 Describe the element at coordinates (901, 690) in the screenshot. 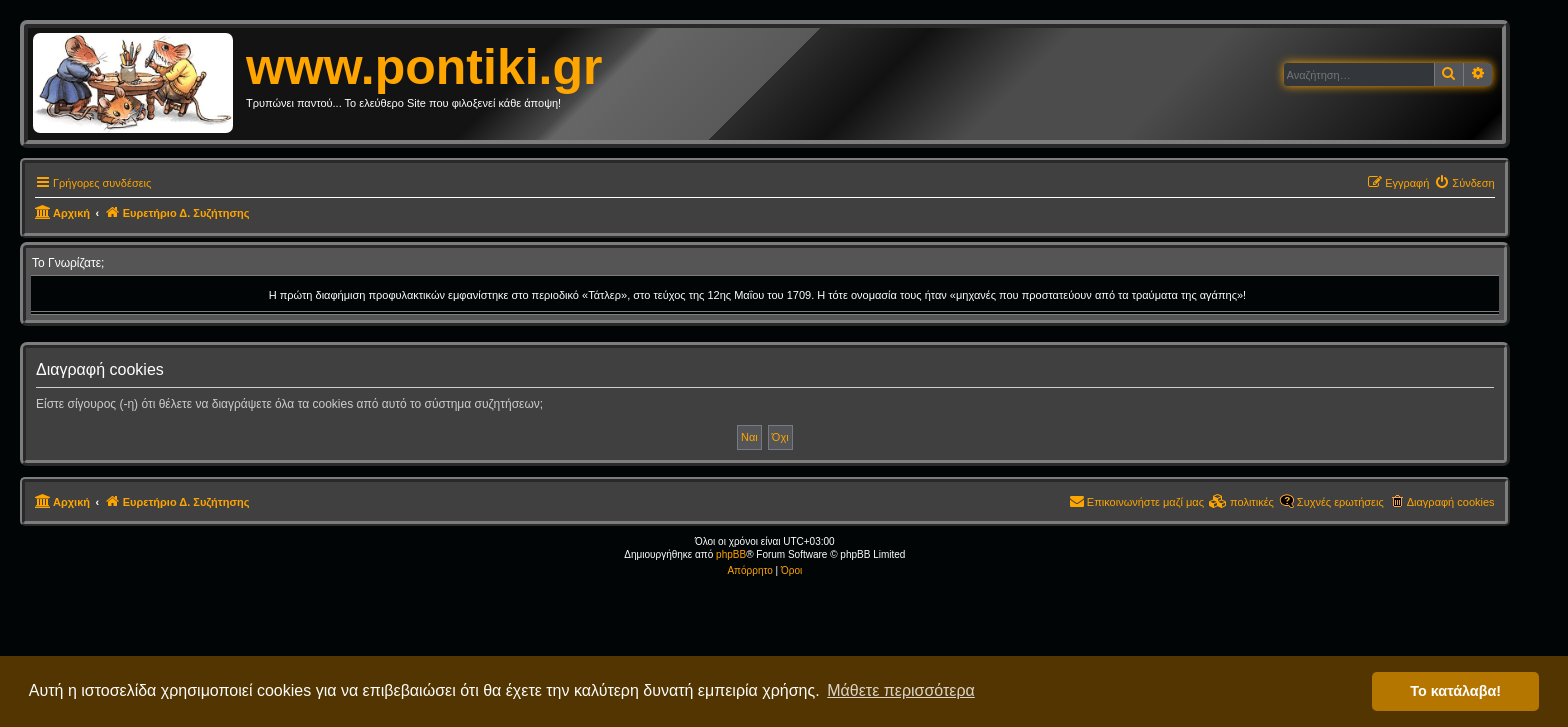

I see `Μάθετε περισσότερα [button]` at that location.